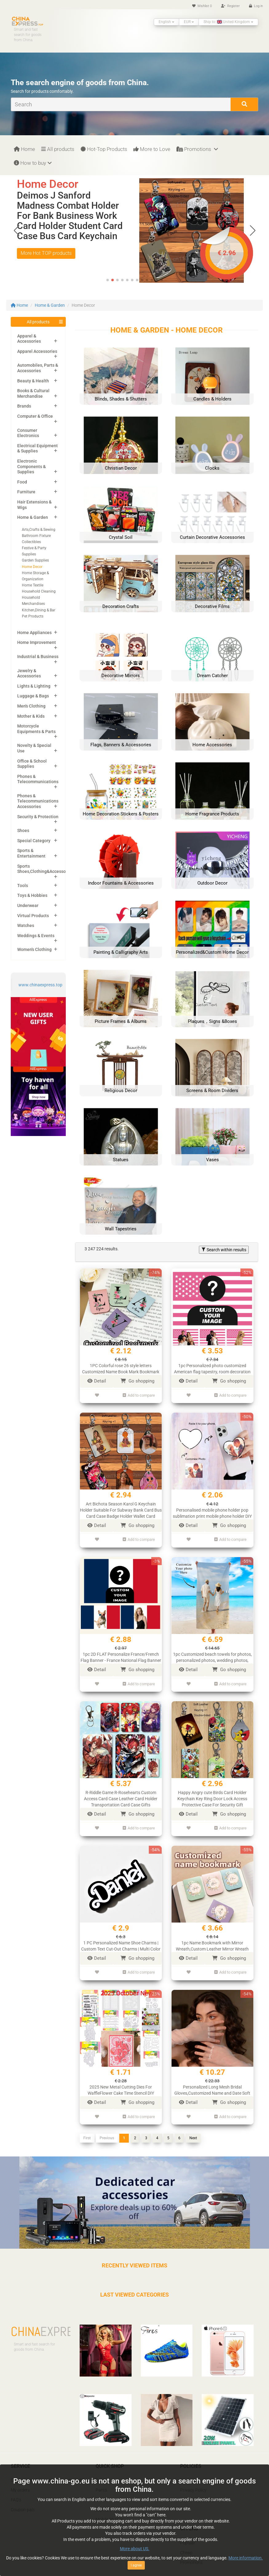 The image size is (269, 2576). Describe the element at coordinates (136, 2565) in the screenshot. I see `I agree [Close]` at that location.